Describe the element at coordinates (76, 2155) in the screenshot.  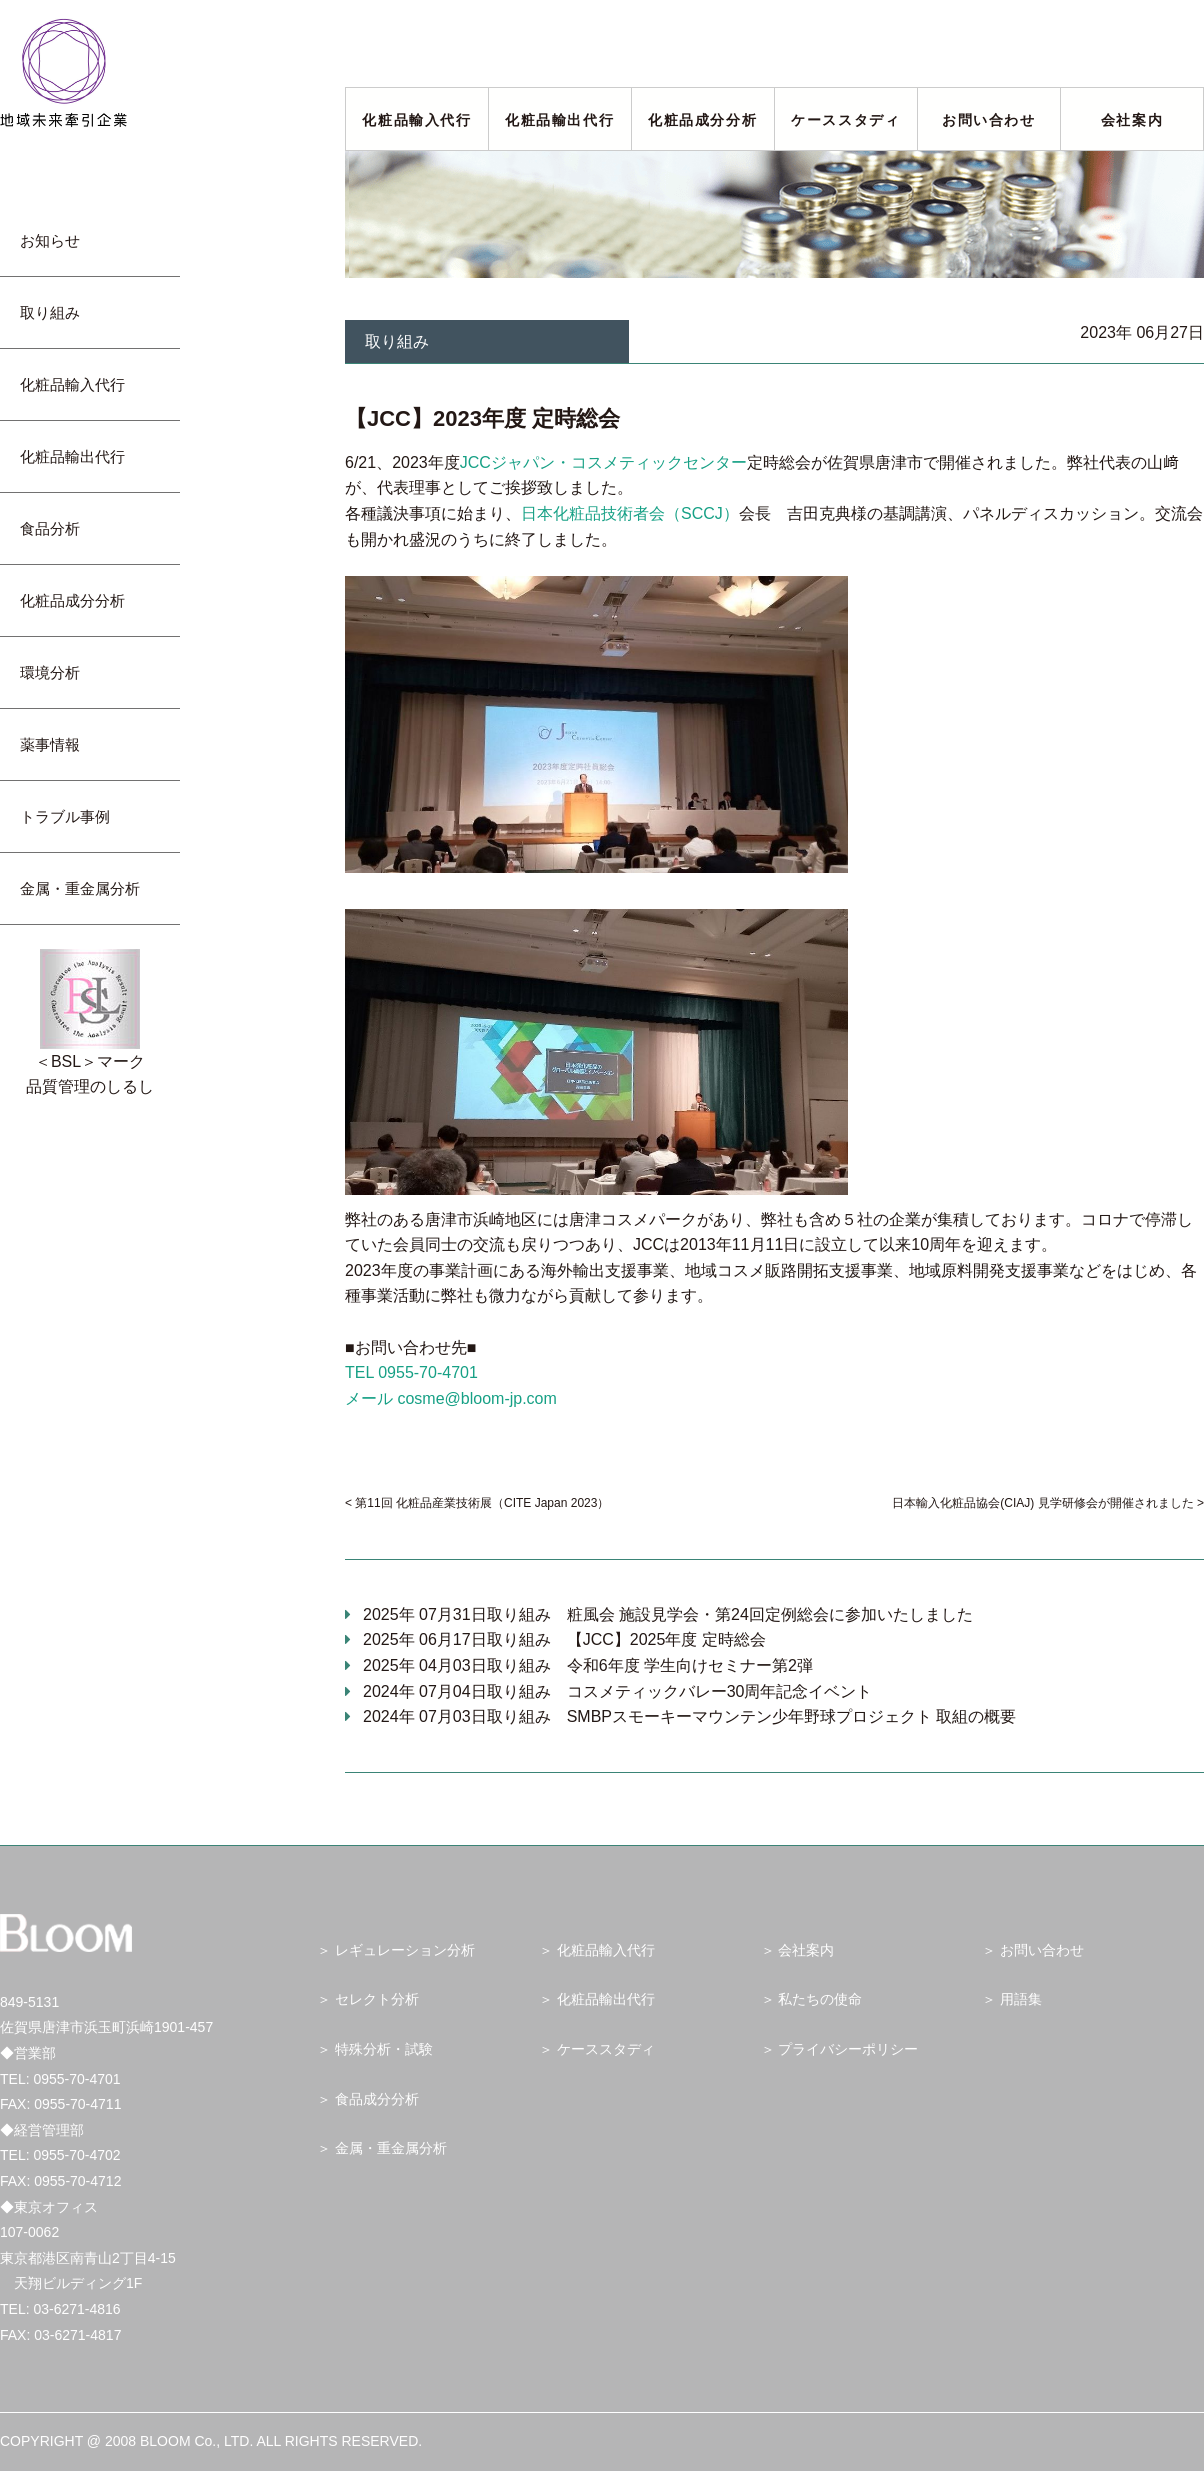
I see `0955-70-4702` at that location.